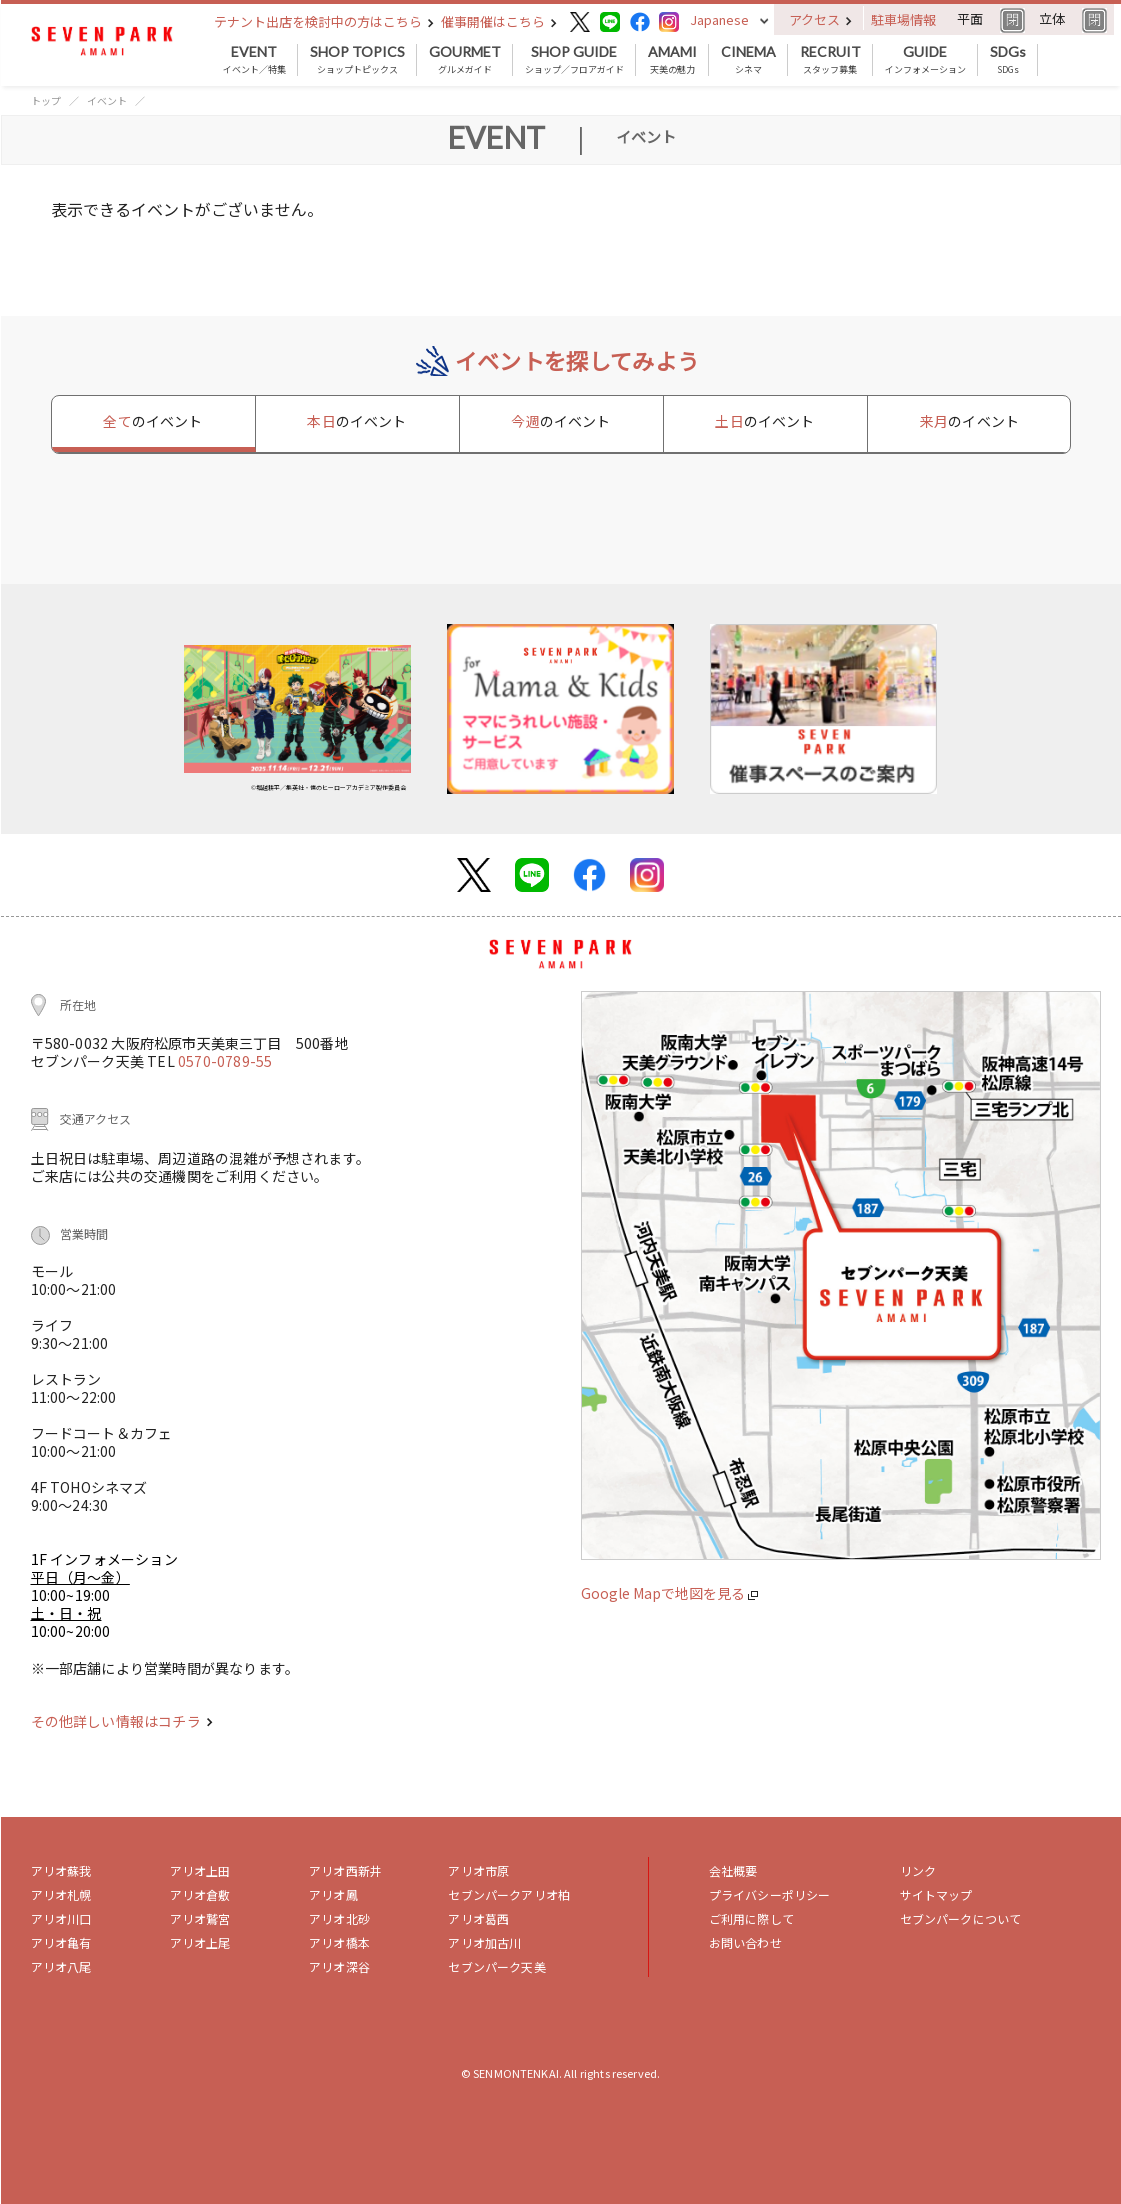 The image size is (1121, 2204). I want to click on テナント出店を検討中の方はこちら, so click(324, 21).